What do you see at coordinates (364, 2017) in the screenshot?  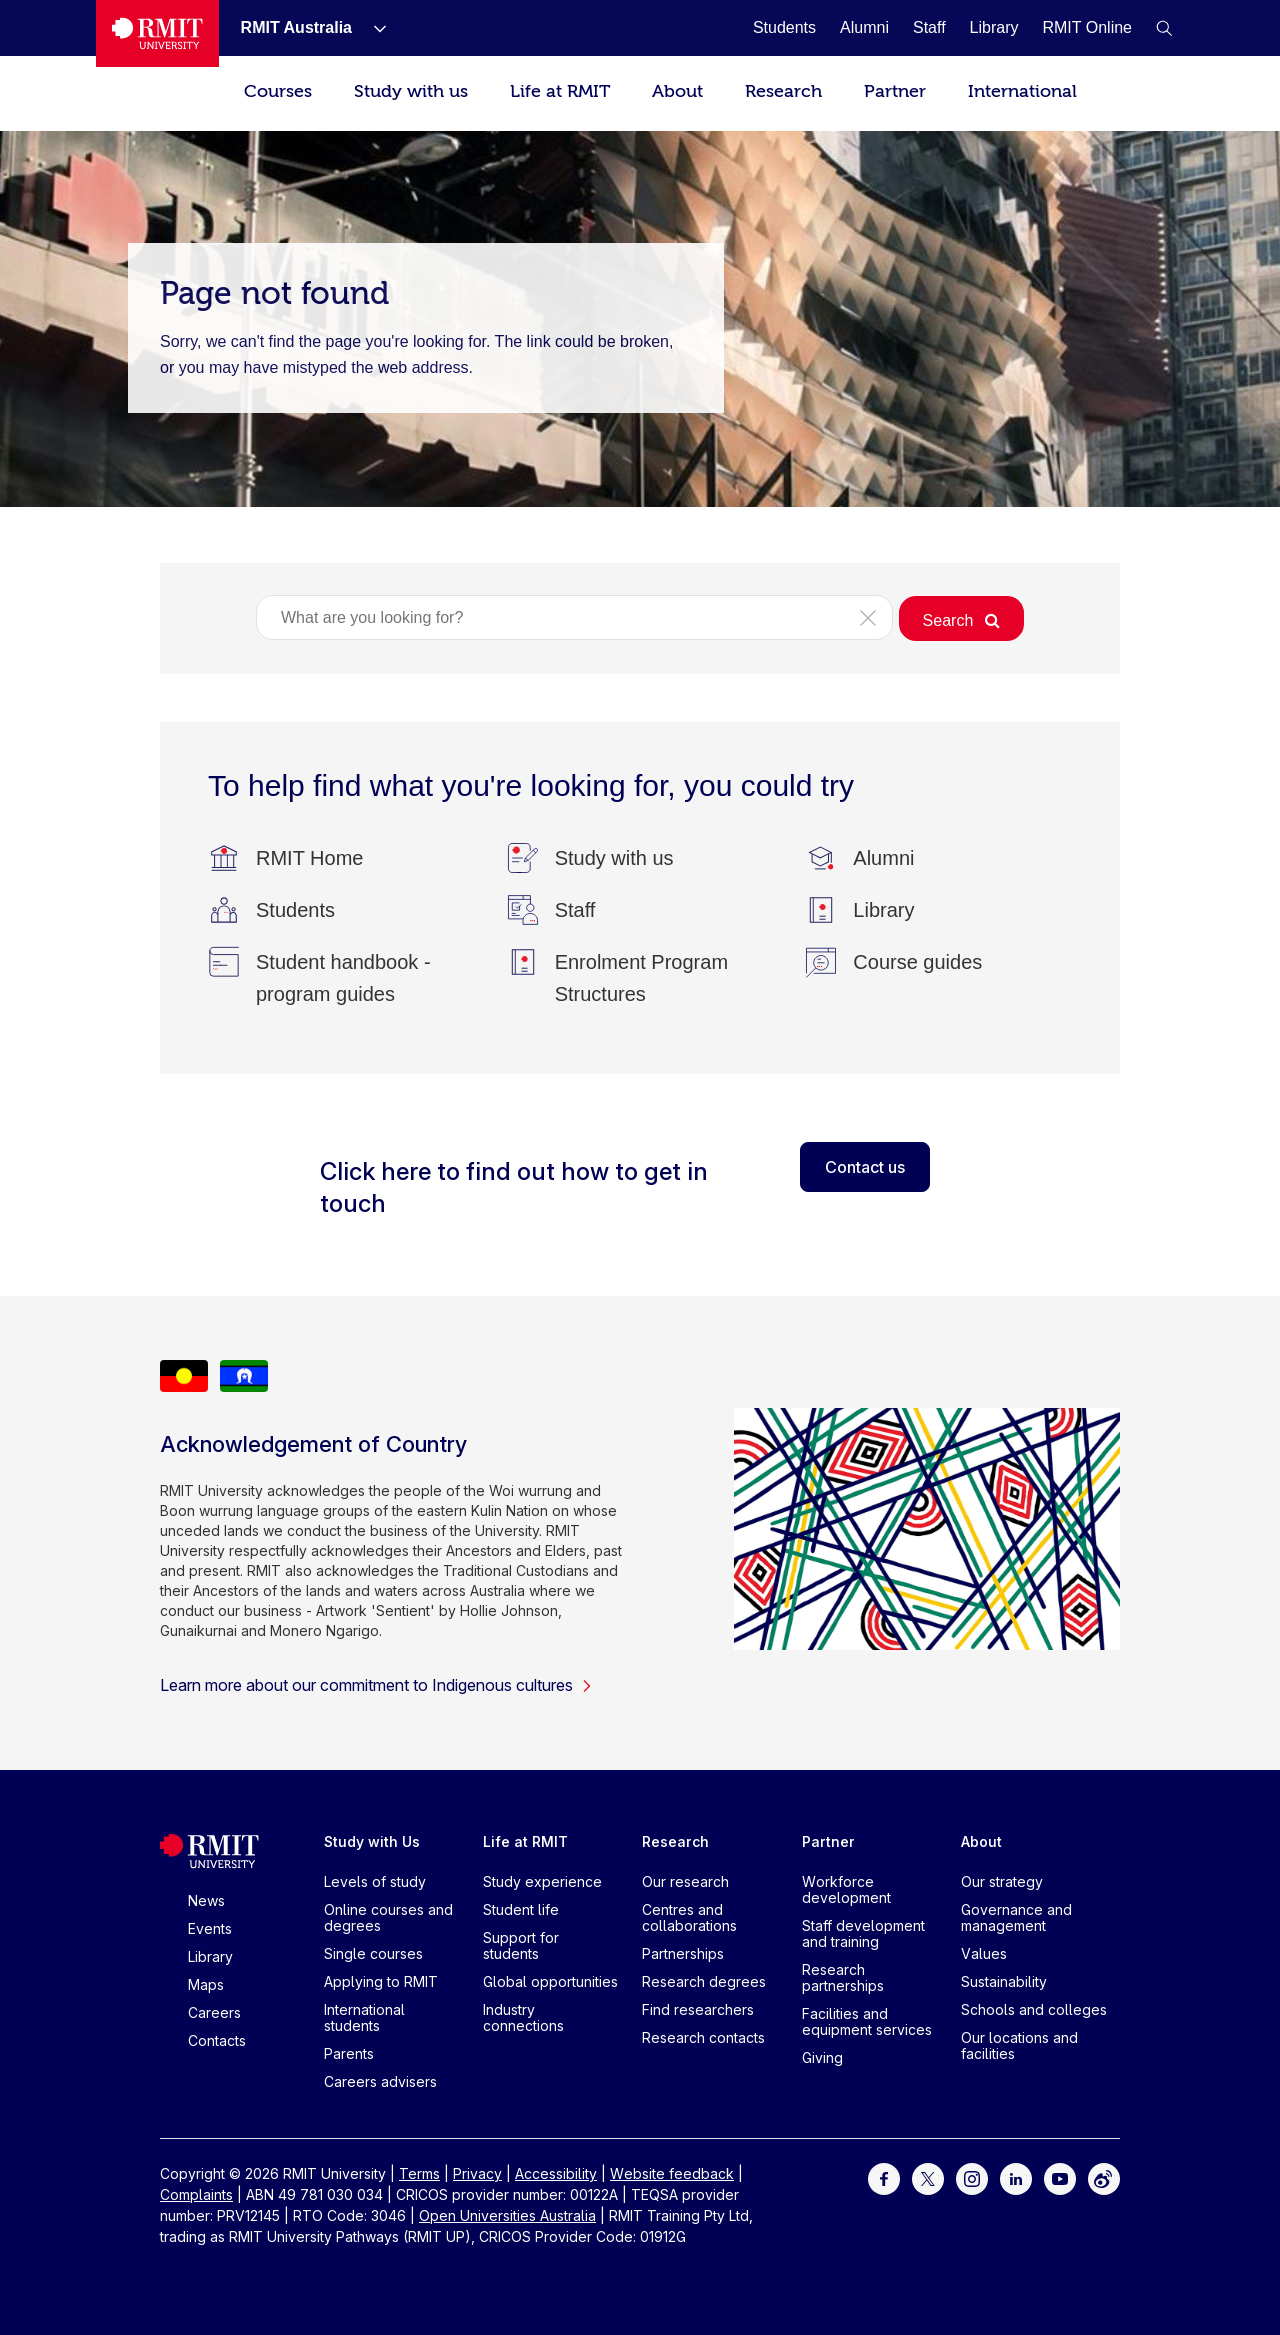 I see `International students` at bounding box center [364, 2017].